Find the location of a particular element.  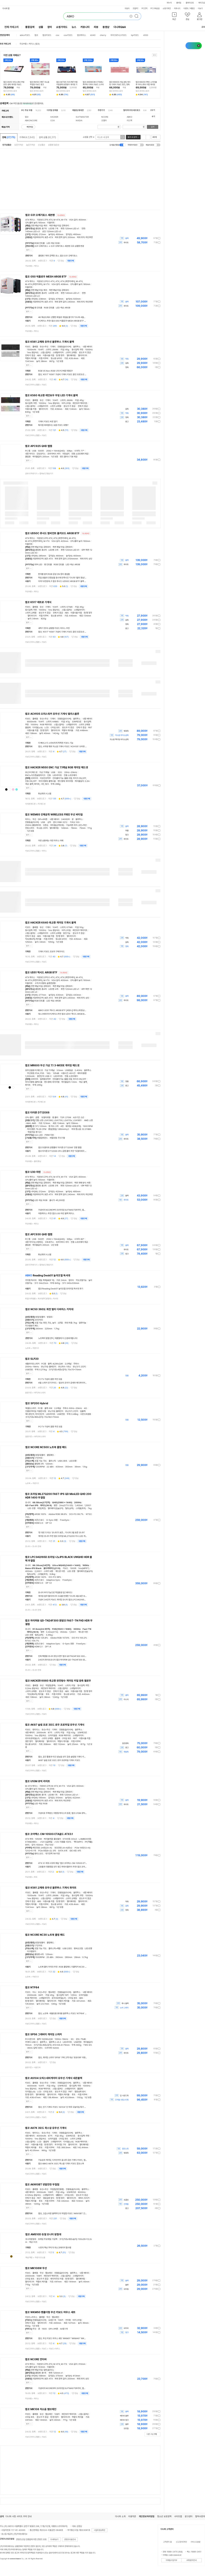

RGB VS Non-RGB 나의 PC부품 취향은? is located at coordinates (55, 371).